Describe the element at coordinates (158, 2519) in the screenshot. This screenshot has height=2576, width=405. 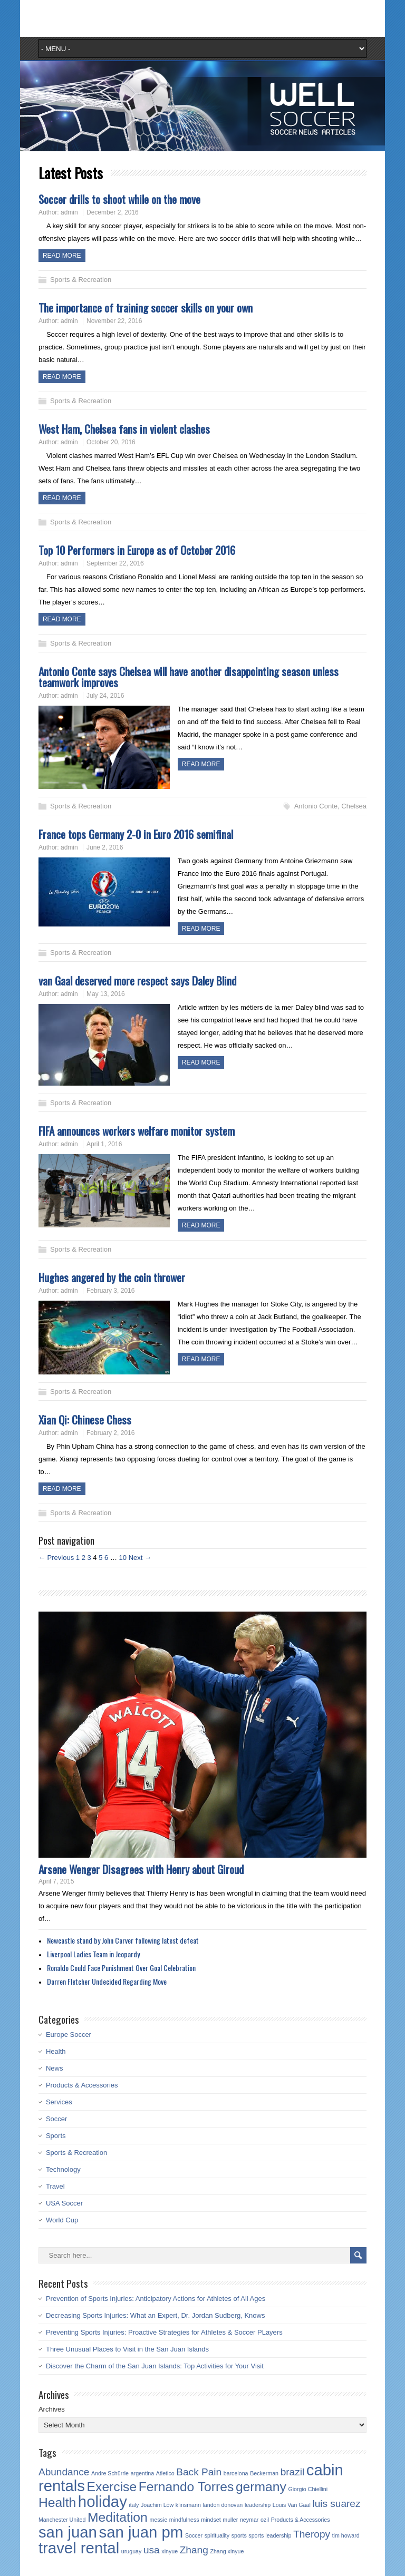
I see `messie [messie (1 item)]` at that location.